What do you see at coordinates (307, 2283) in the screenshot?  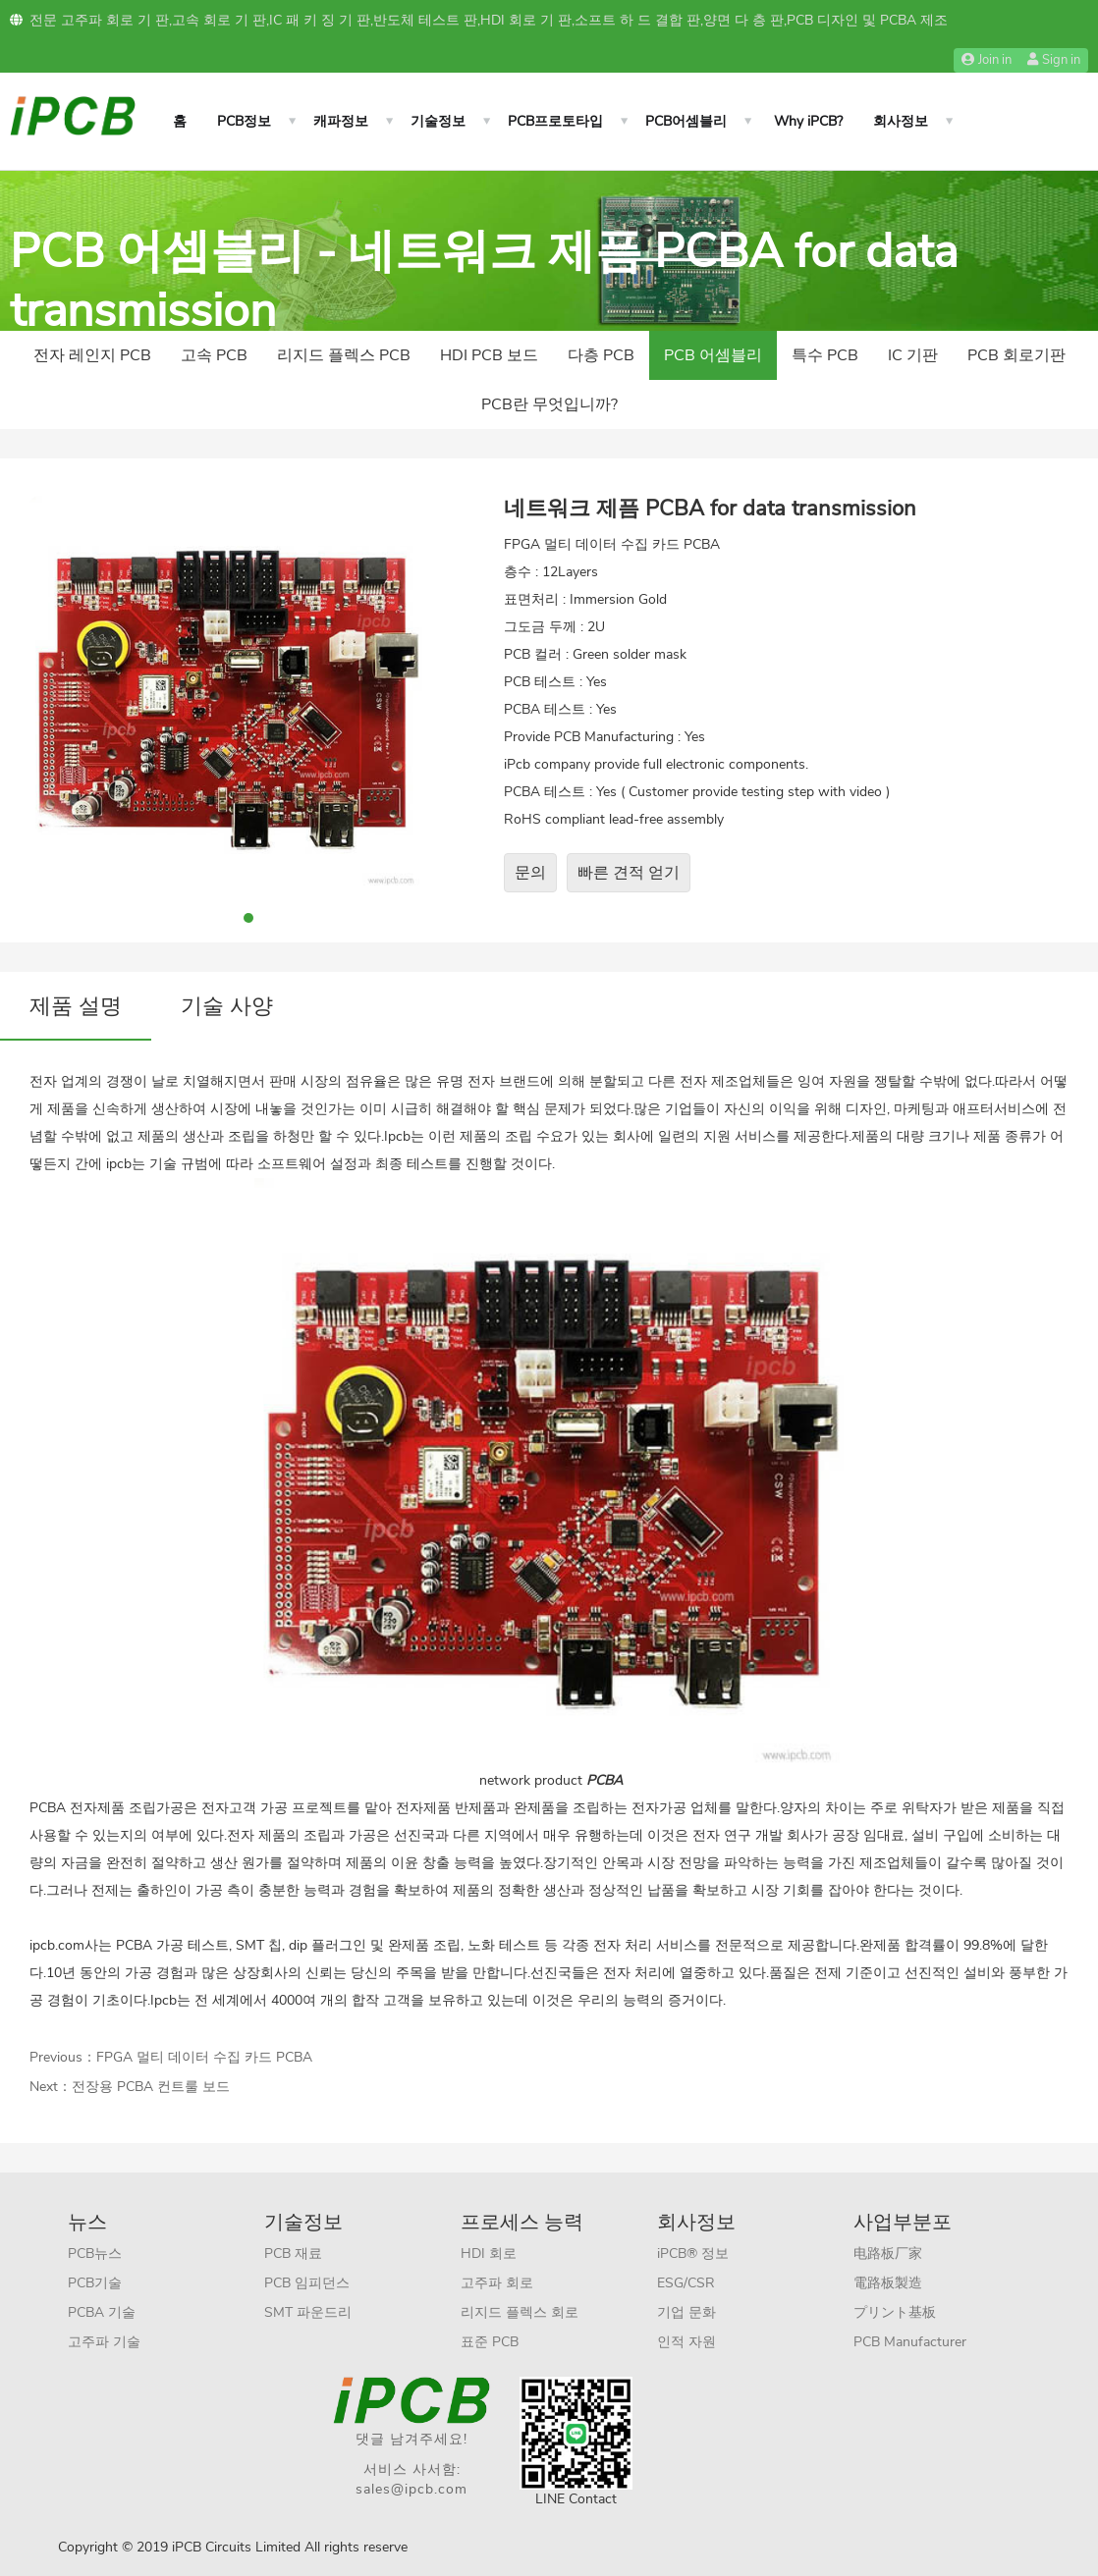 I see `PCB 임피던스` at bounding box center [307, 2283].